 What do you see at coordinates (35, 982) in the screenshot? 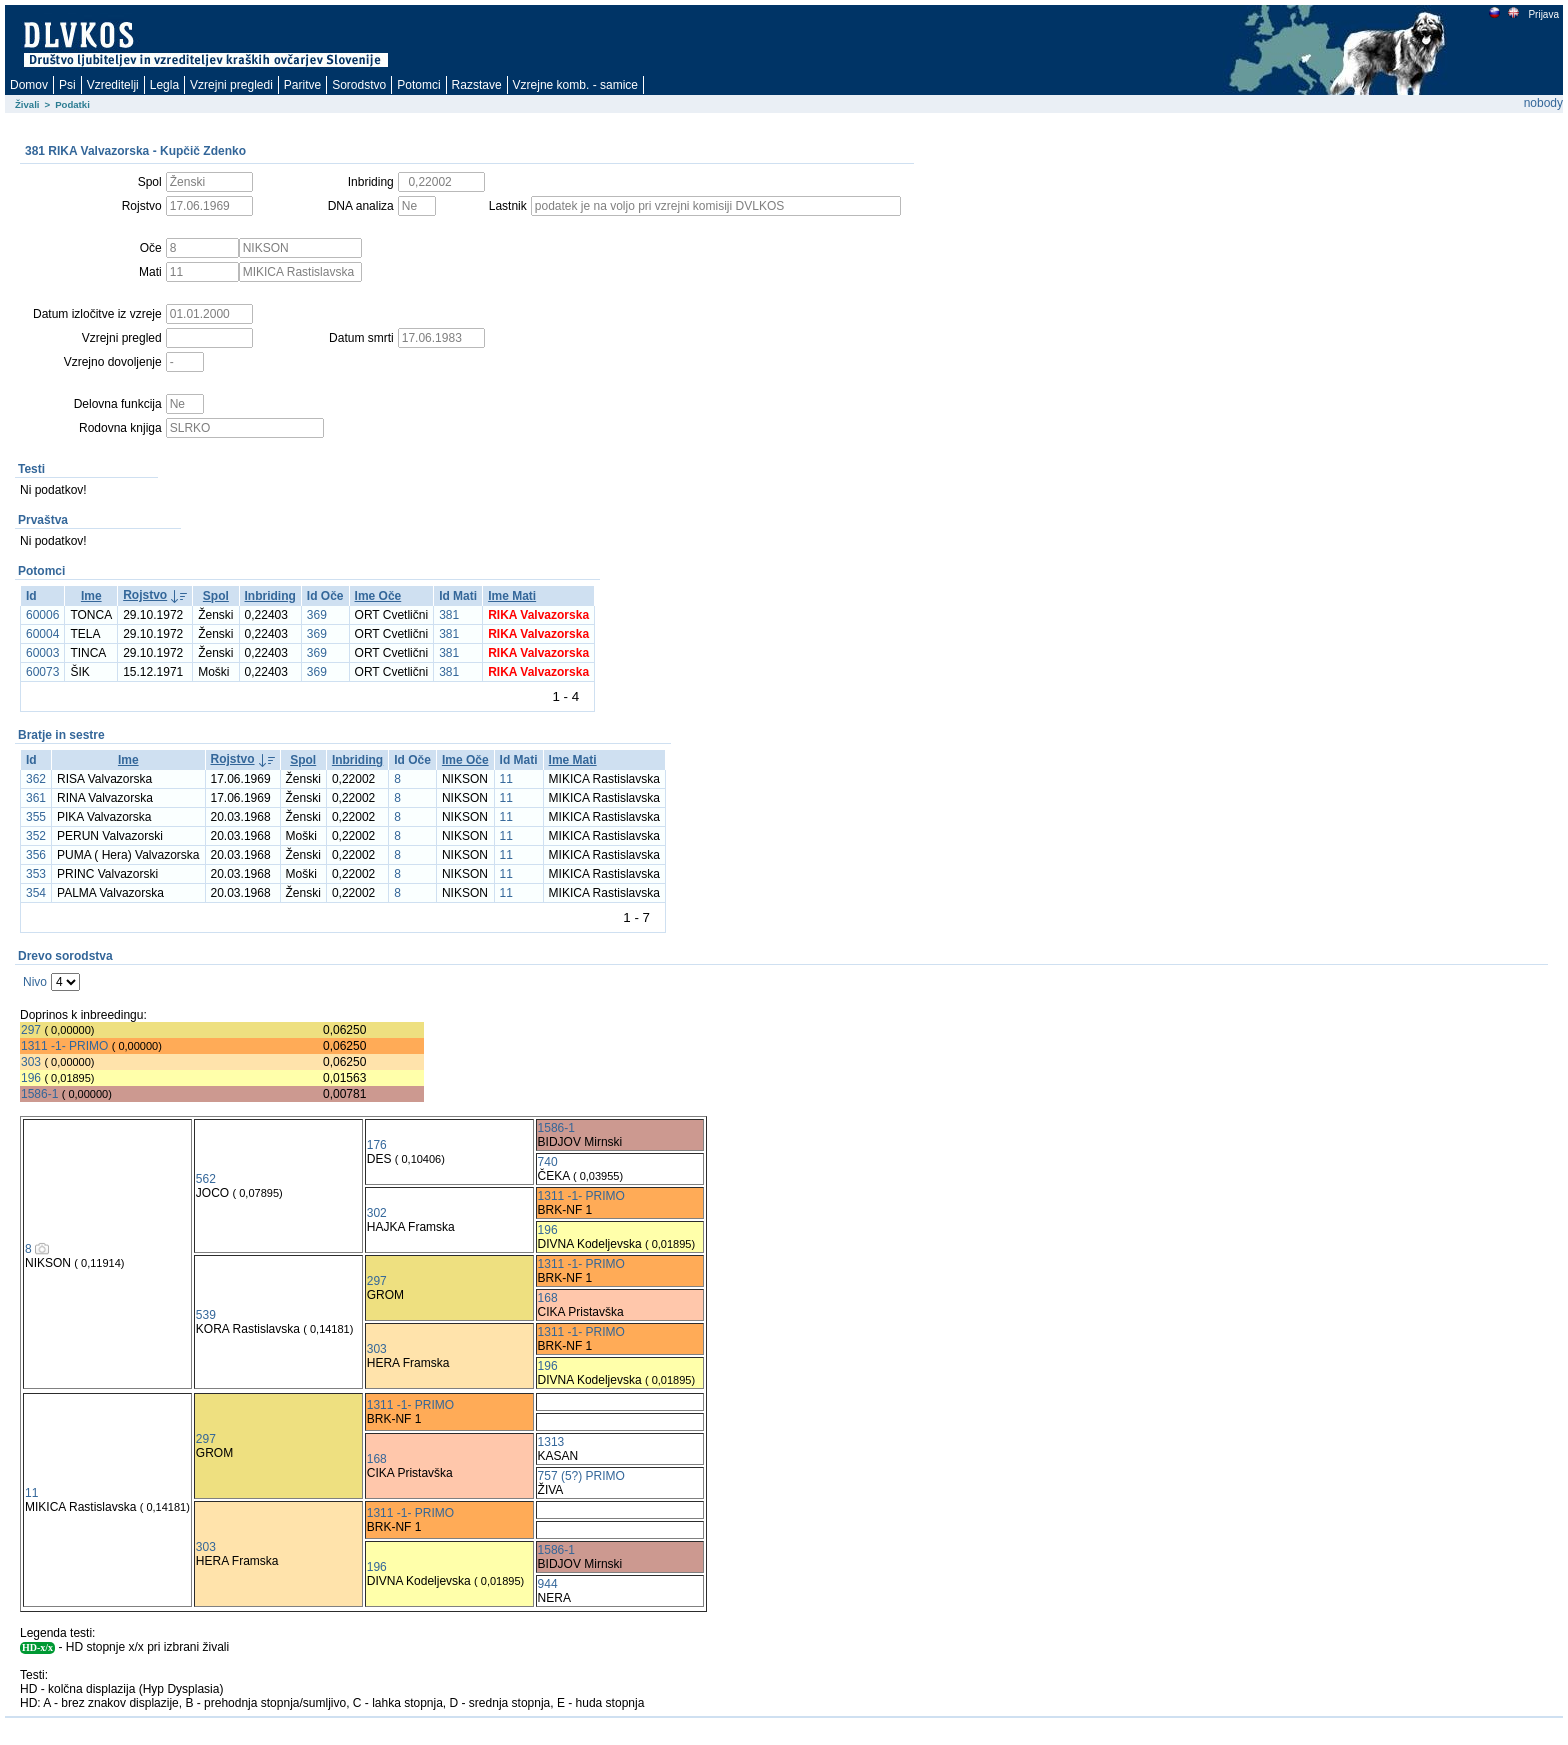
I see `Nivo` at bounding box center [35, 982].